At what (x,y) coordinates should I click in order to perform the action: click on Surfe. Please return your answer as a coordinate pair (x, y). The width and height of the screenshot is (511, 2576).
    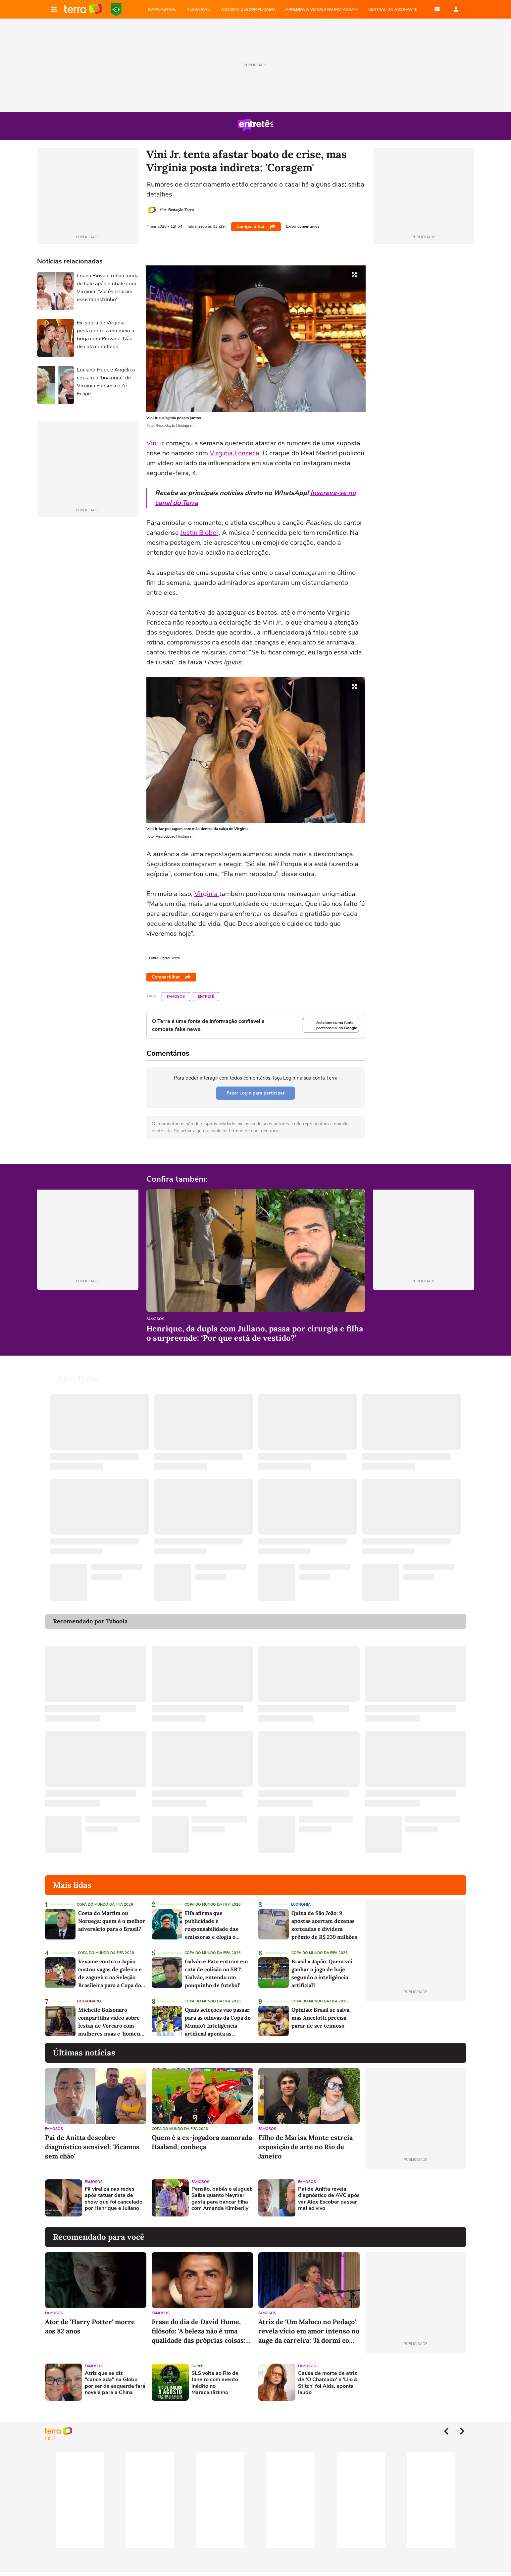
    Looking at the image, I should click on (197, 2366).